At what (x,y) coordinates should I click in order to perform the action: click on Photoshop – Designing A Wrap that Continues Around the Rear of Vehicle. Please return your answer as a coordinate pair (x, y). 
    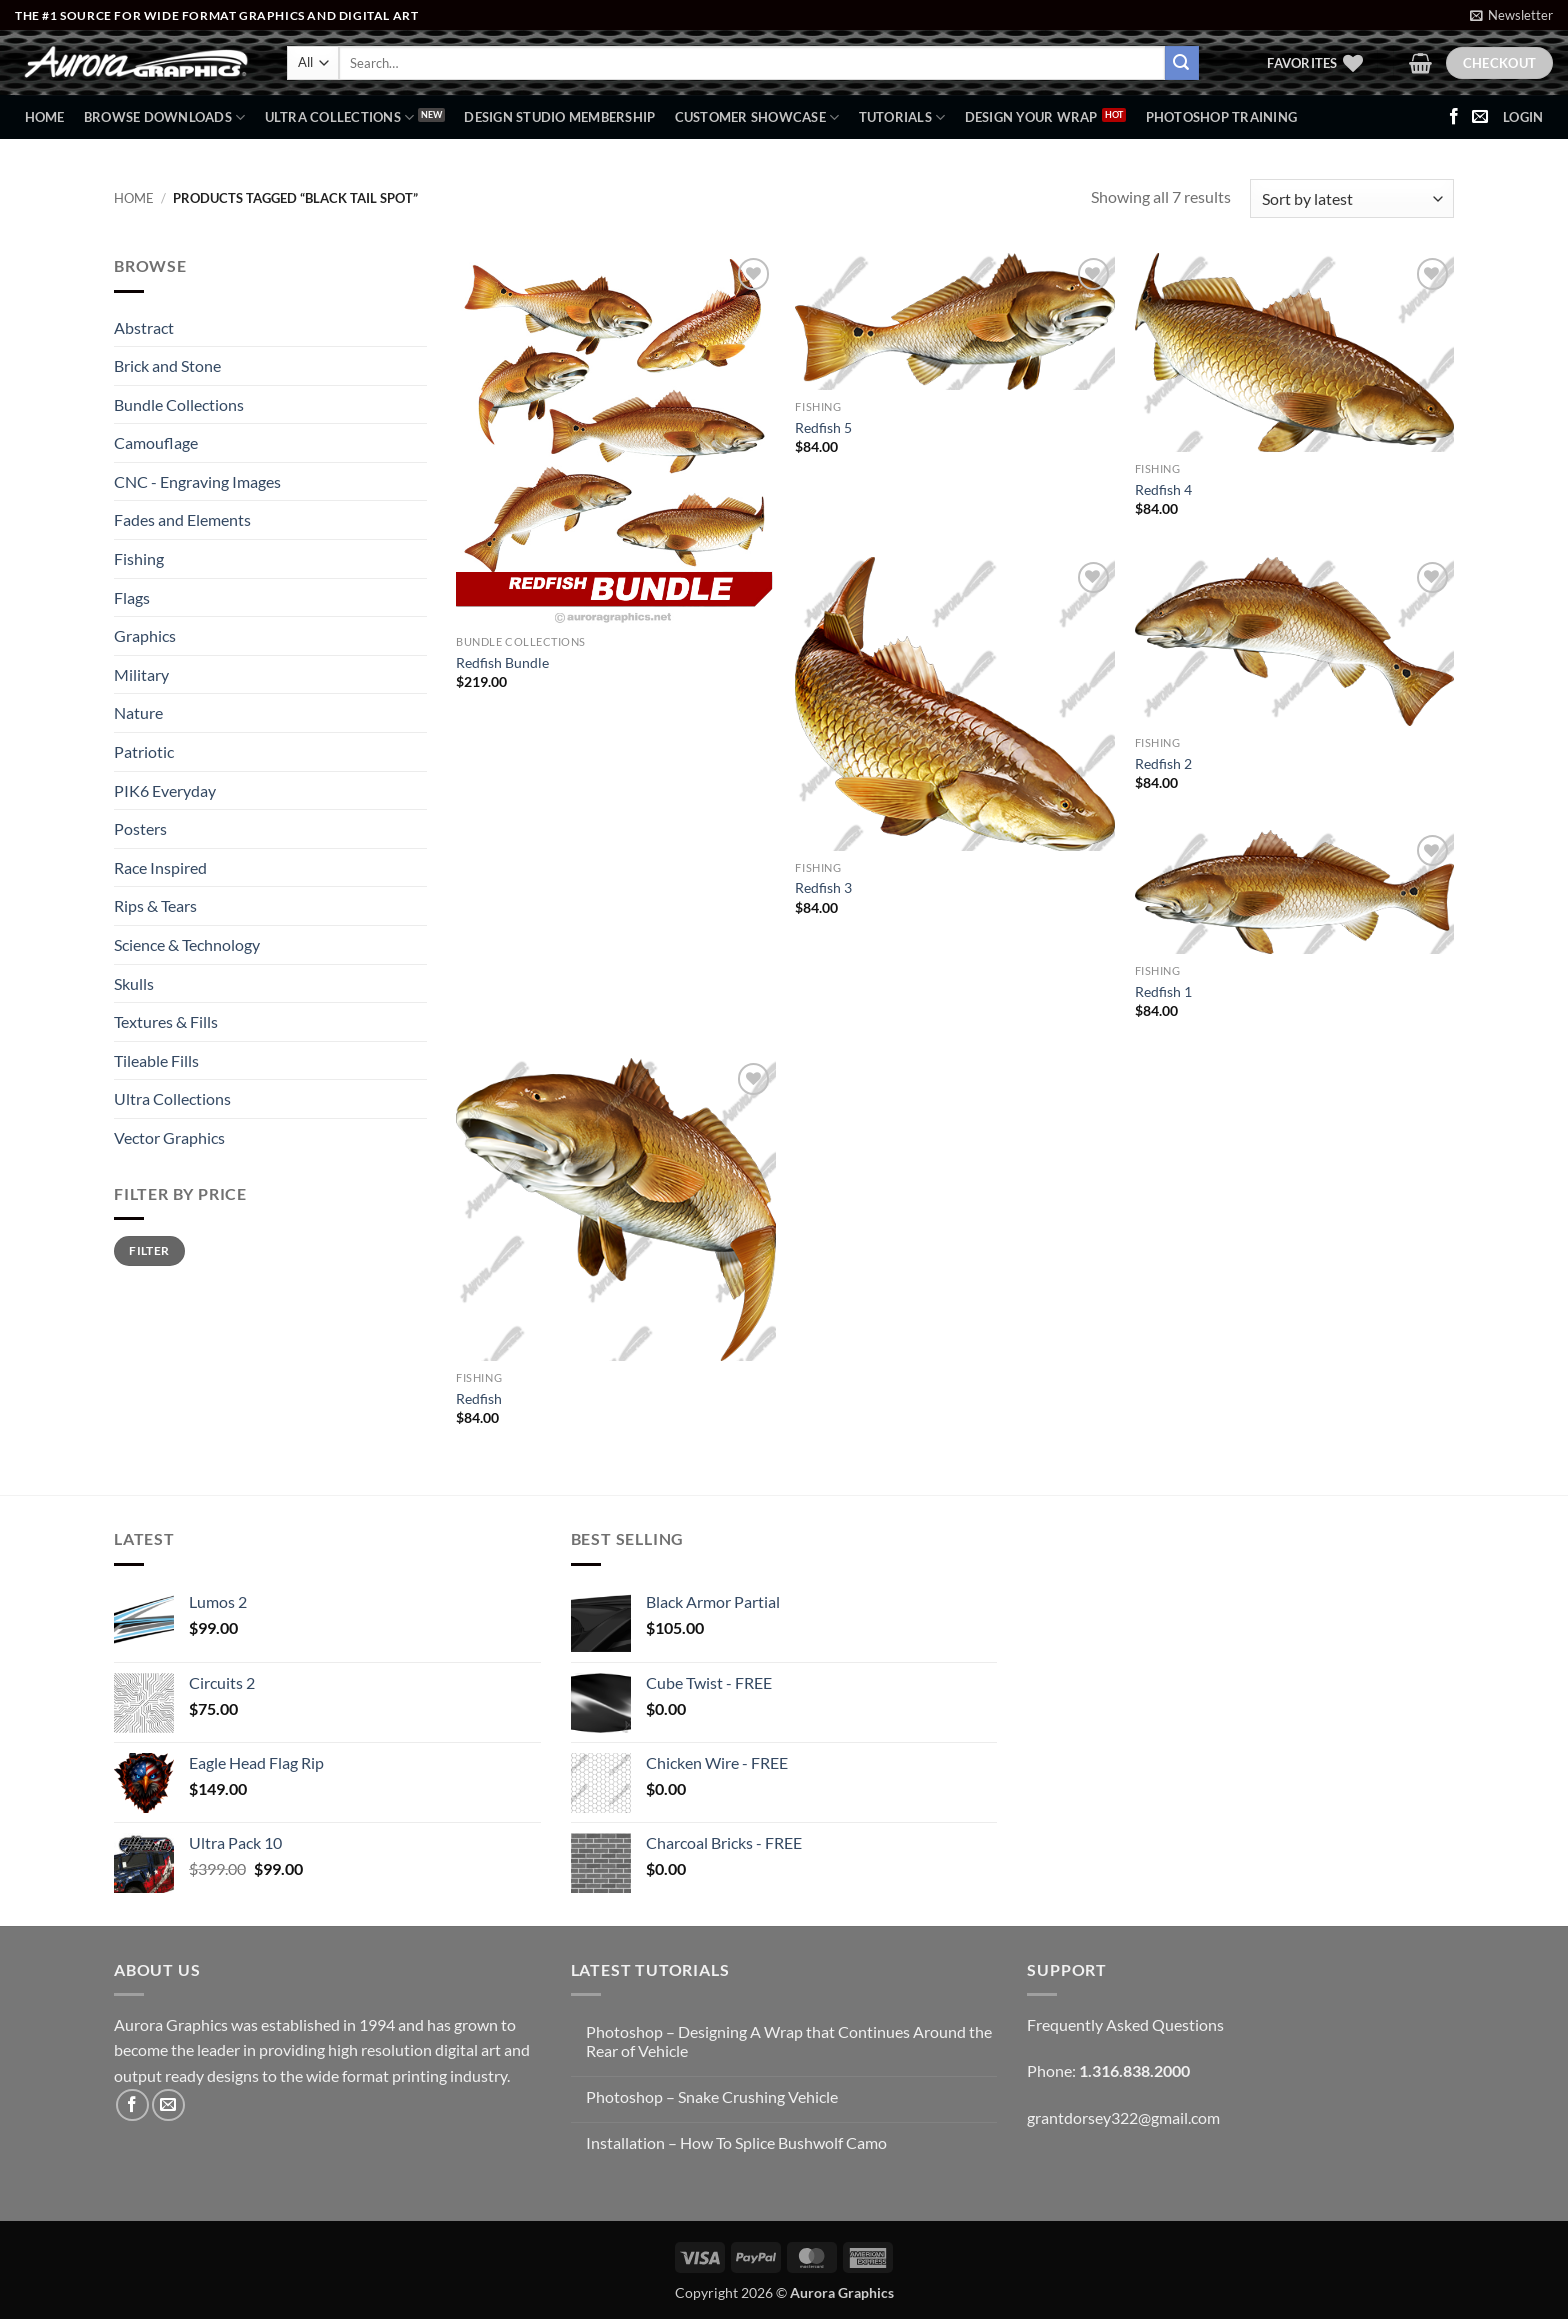
    Looking at the image, I should click on (789, 2041).